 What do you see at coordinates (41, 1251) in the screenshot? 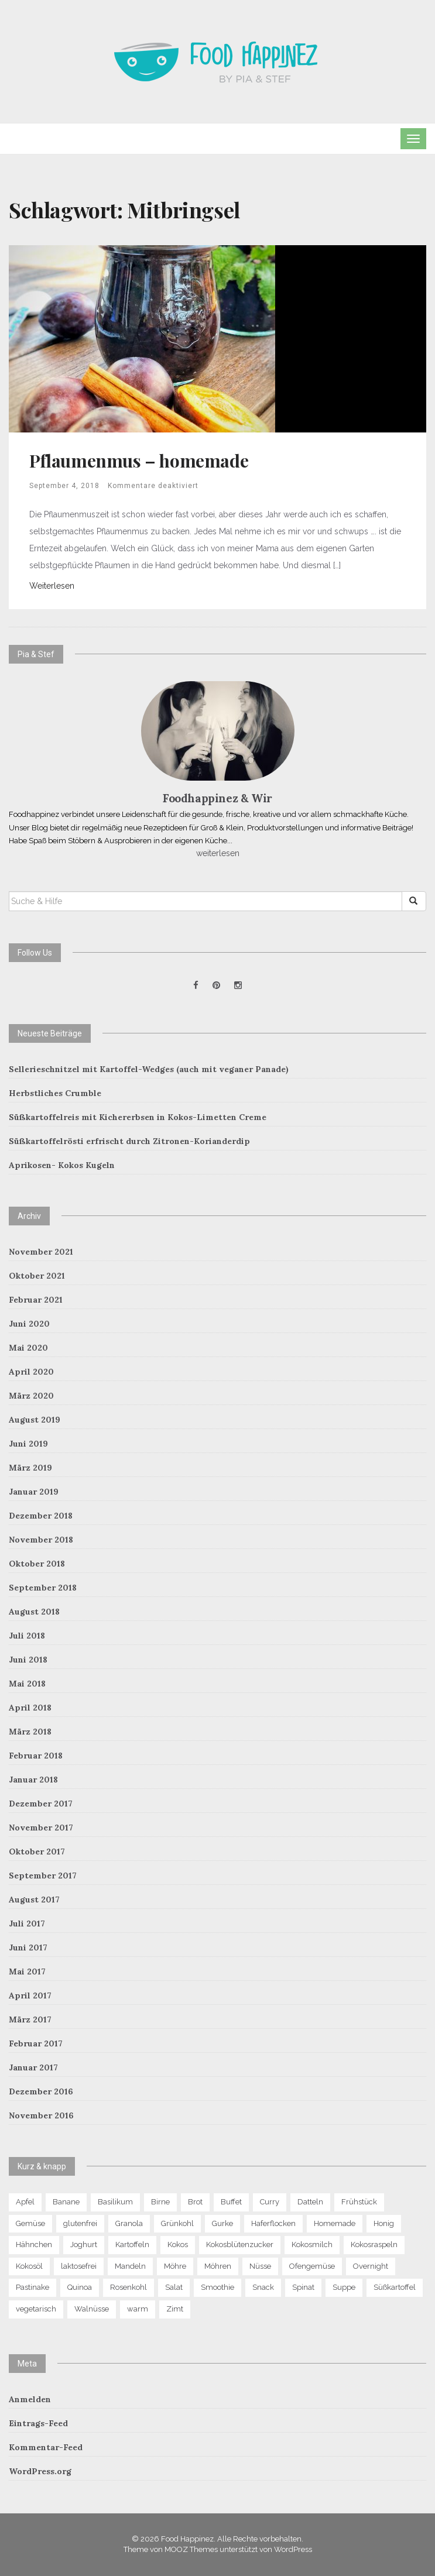
I see `November 2021` at bounding box center [41, 1251].